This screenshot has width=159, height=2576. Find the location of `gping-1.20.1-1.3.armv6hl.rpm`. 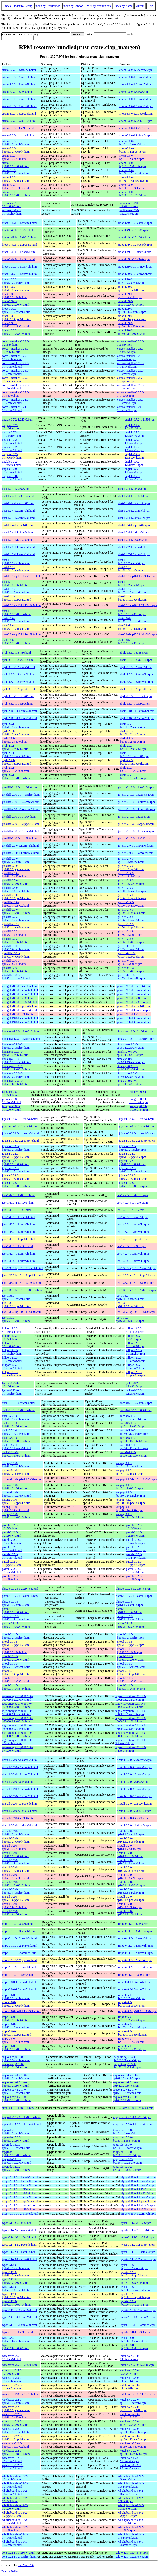

gping-1.20.1-1.3.armv6hl.rpm is located at coordinates (133, 990).